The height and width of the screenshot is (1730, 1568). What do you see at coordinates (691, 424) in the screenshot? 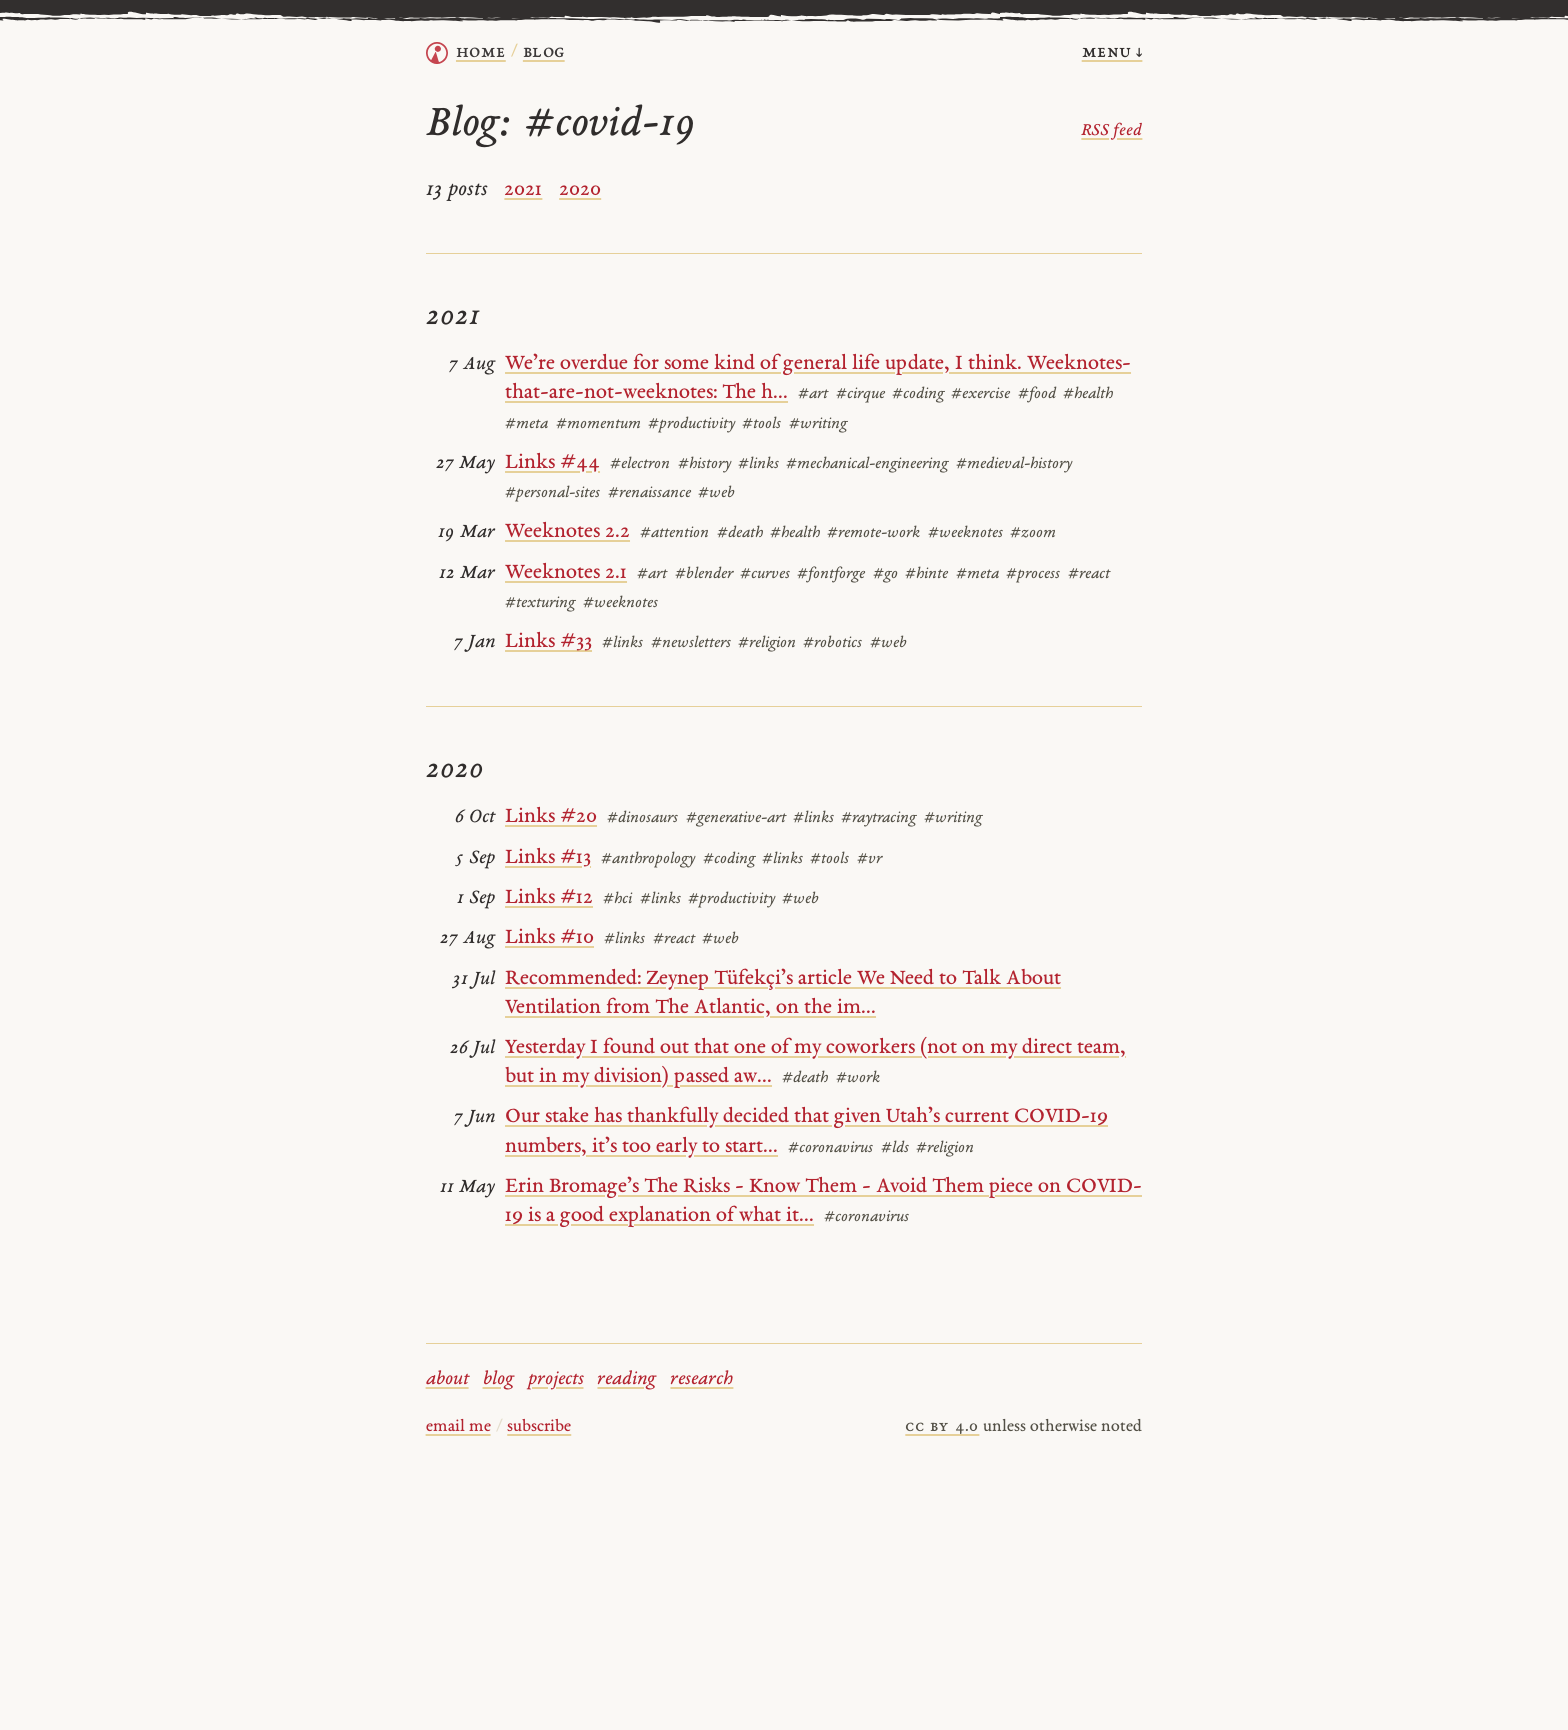
I see `#productivity` at bounding box center [691, 424].